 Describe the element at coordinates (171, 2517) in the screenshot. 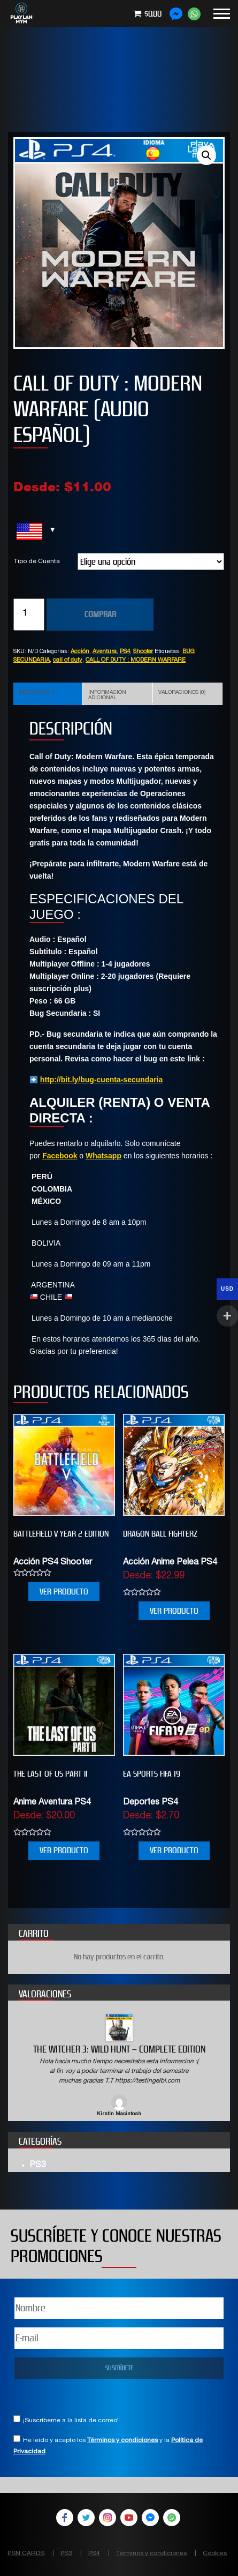

I see `WhatsApp` at that location.